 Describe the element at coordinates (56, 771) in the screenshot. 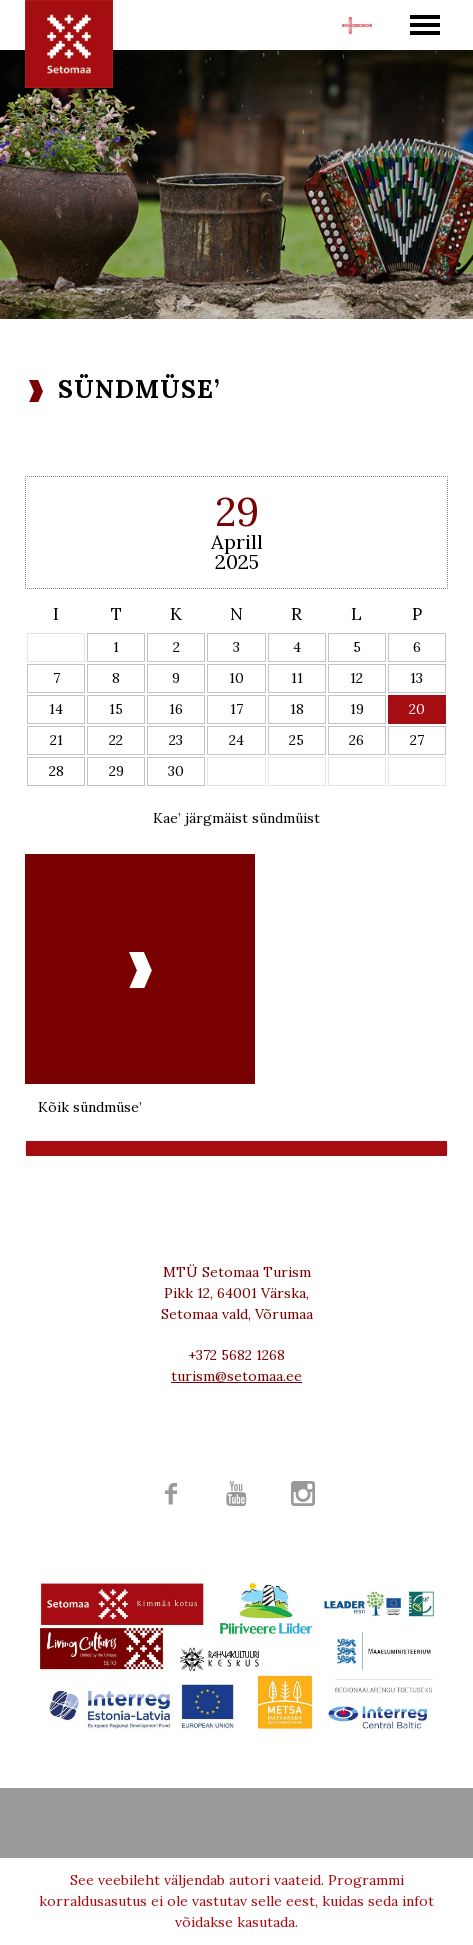

I see `28` at that location.